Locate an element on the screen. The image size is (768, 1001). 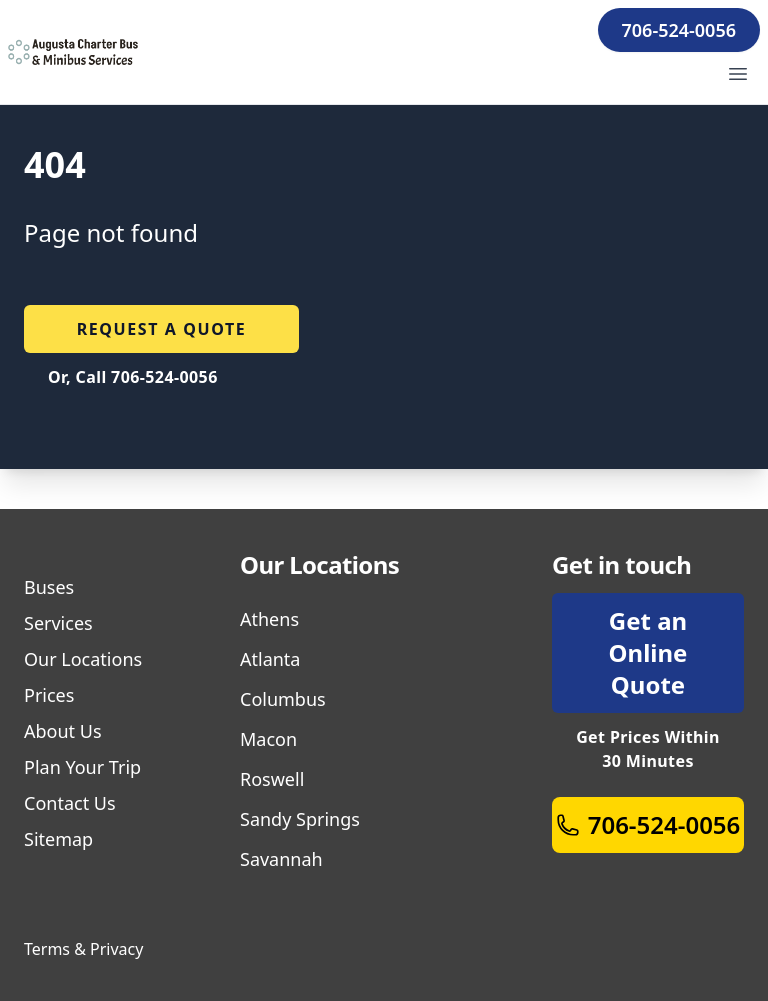
Sitemap is located at coordinates (58, 839).